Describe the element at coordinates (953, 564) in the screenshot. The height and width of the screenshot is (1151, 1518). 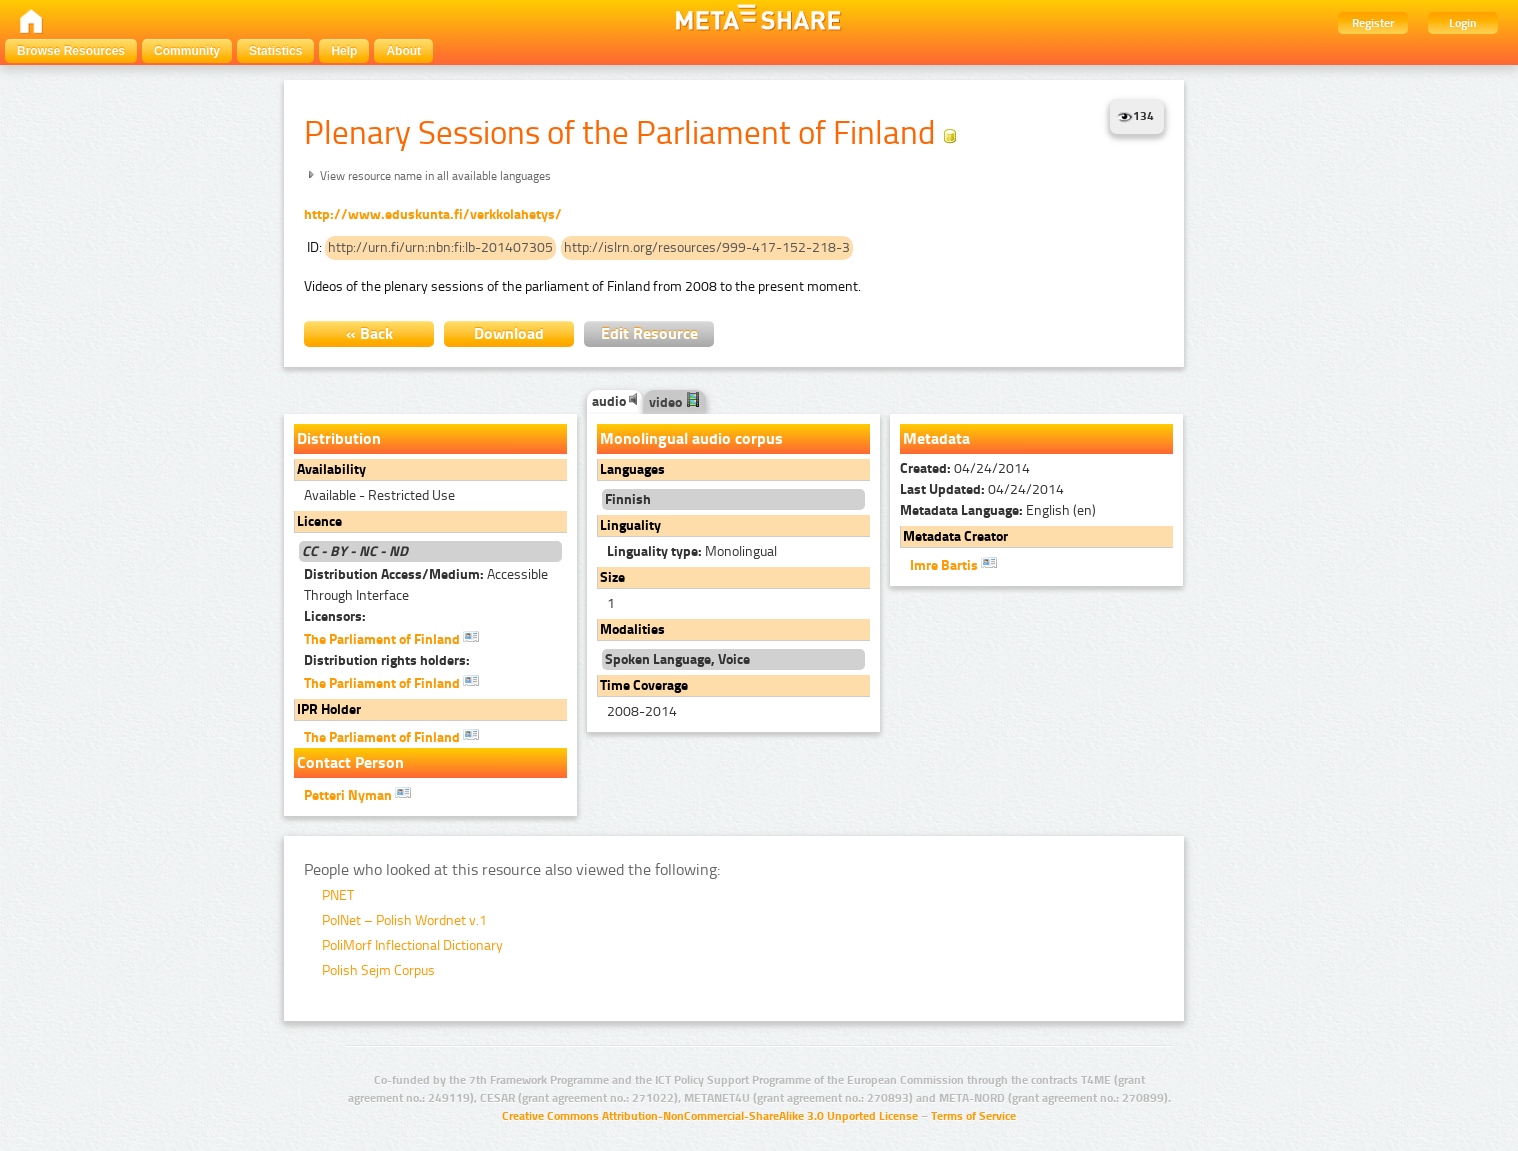
I see `Imre Bartis` at that location.